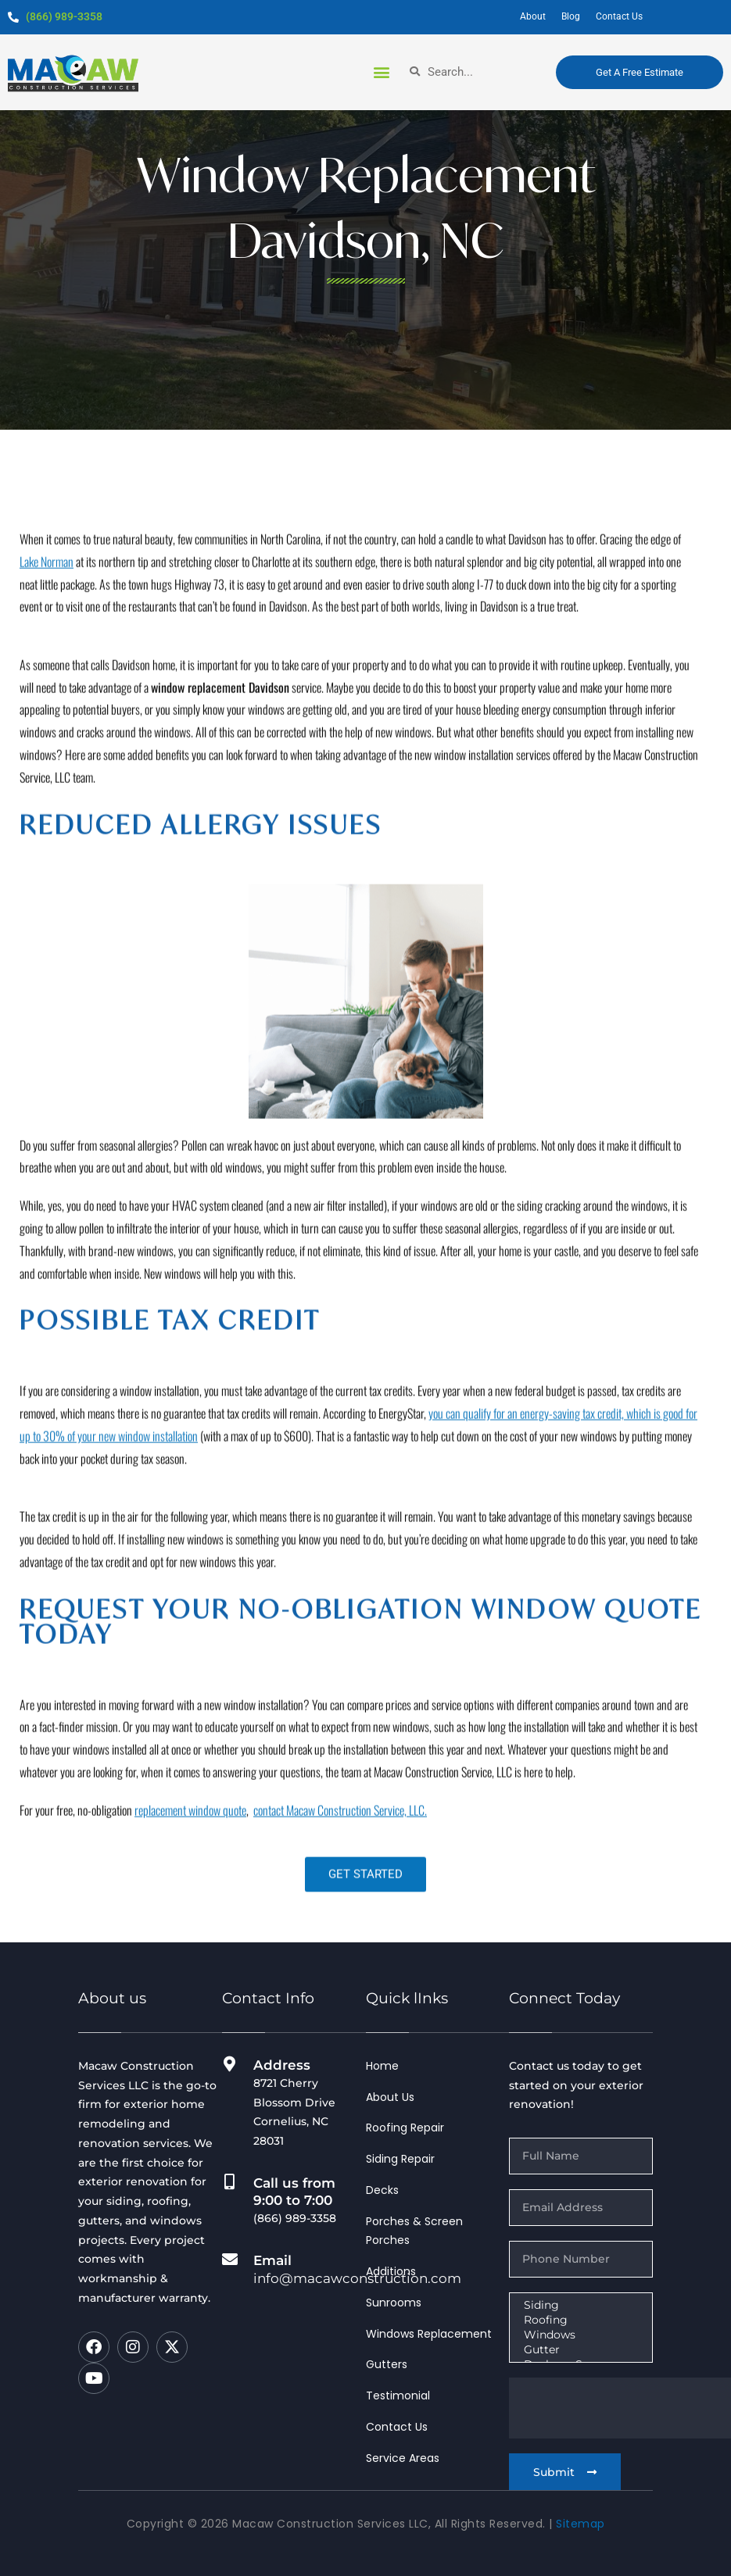 This screenshot has height=2576, width=731. Describe the element at coordinates (579, 2349) in the screenshot. I see `Gutter` at that location.